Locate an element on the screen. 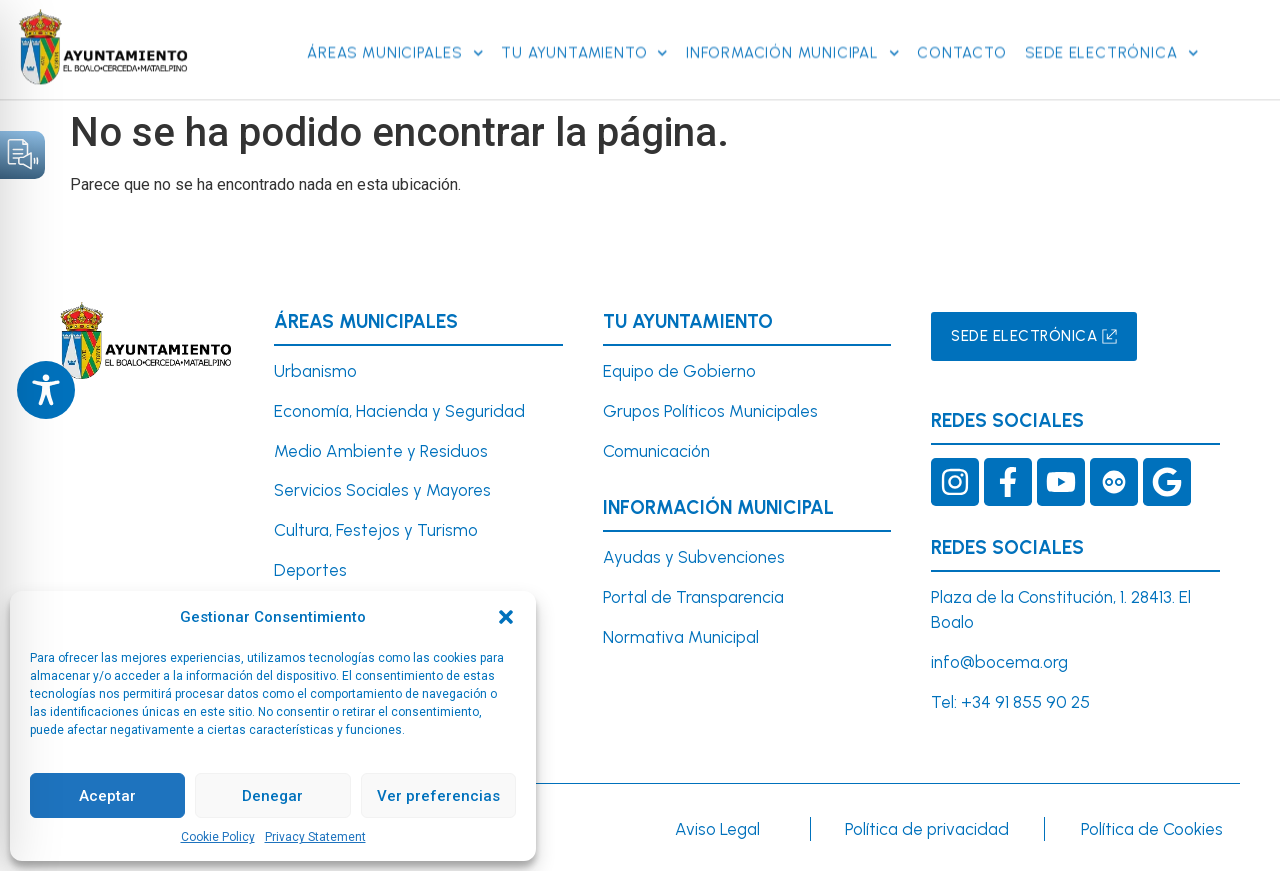  Servicios Sociales y Mayores is located at coordinates (382, 490).